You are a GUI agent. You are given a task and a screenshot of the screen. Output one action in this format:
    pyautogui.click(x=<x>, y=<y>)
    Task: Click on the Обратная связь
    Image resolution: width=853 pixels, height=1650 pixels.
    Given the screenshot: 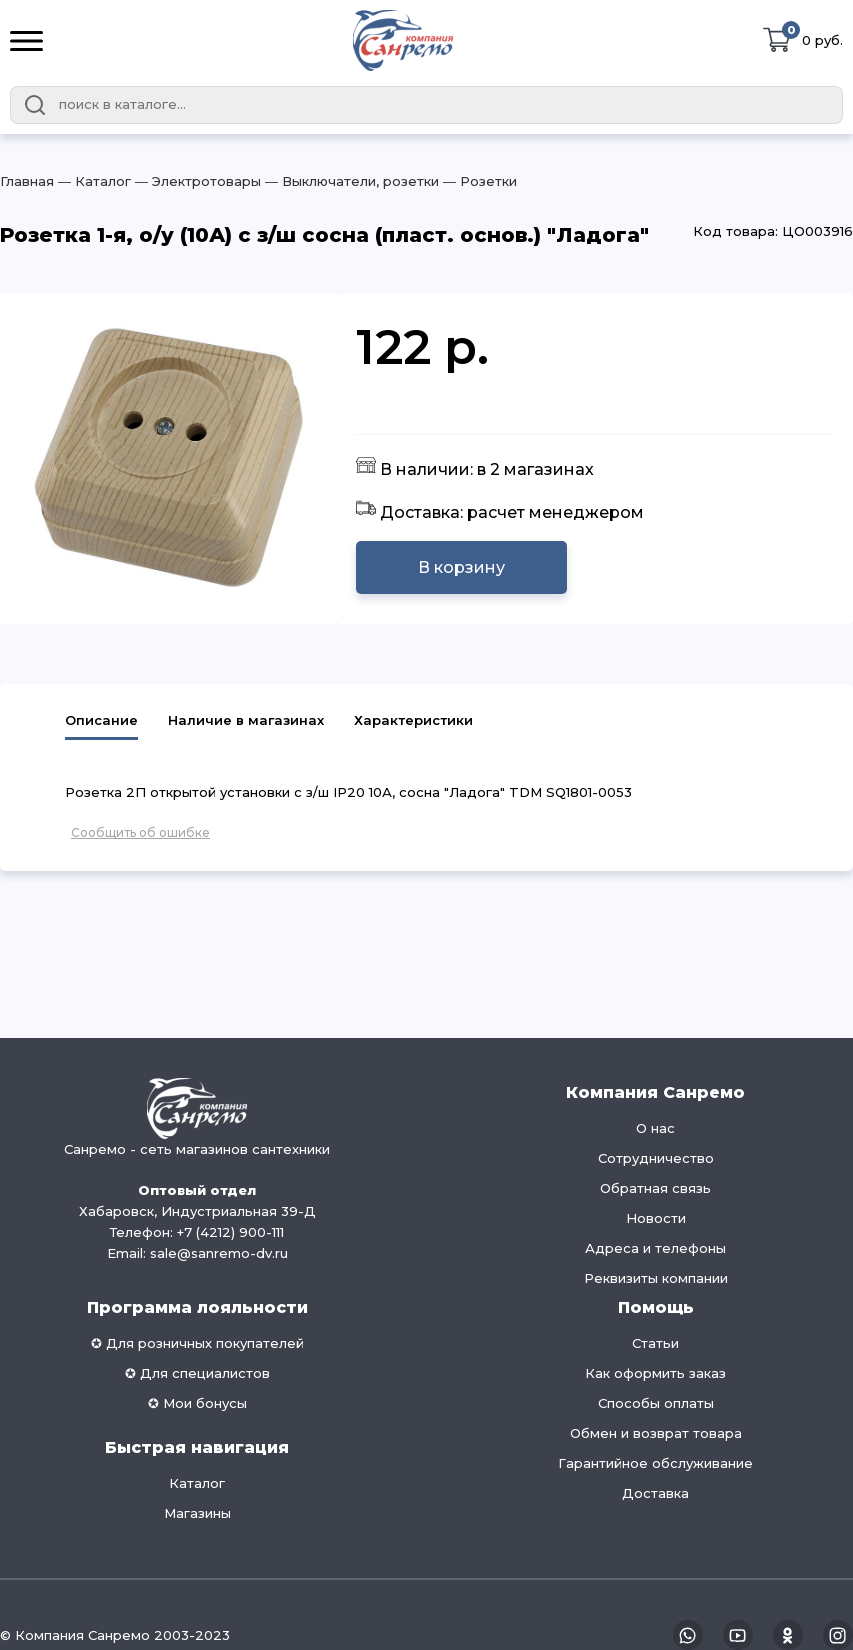 What is the action you would take?
    pyautogui.click(x=655, y=1188)
    